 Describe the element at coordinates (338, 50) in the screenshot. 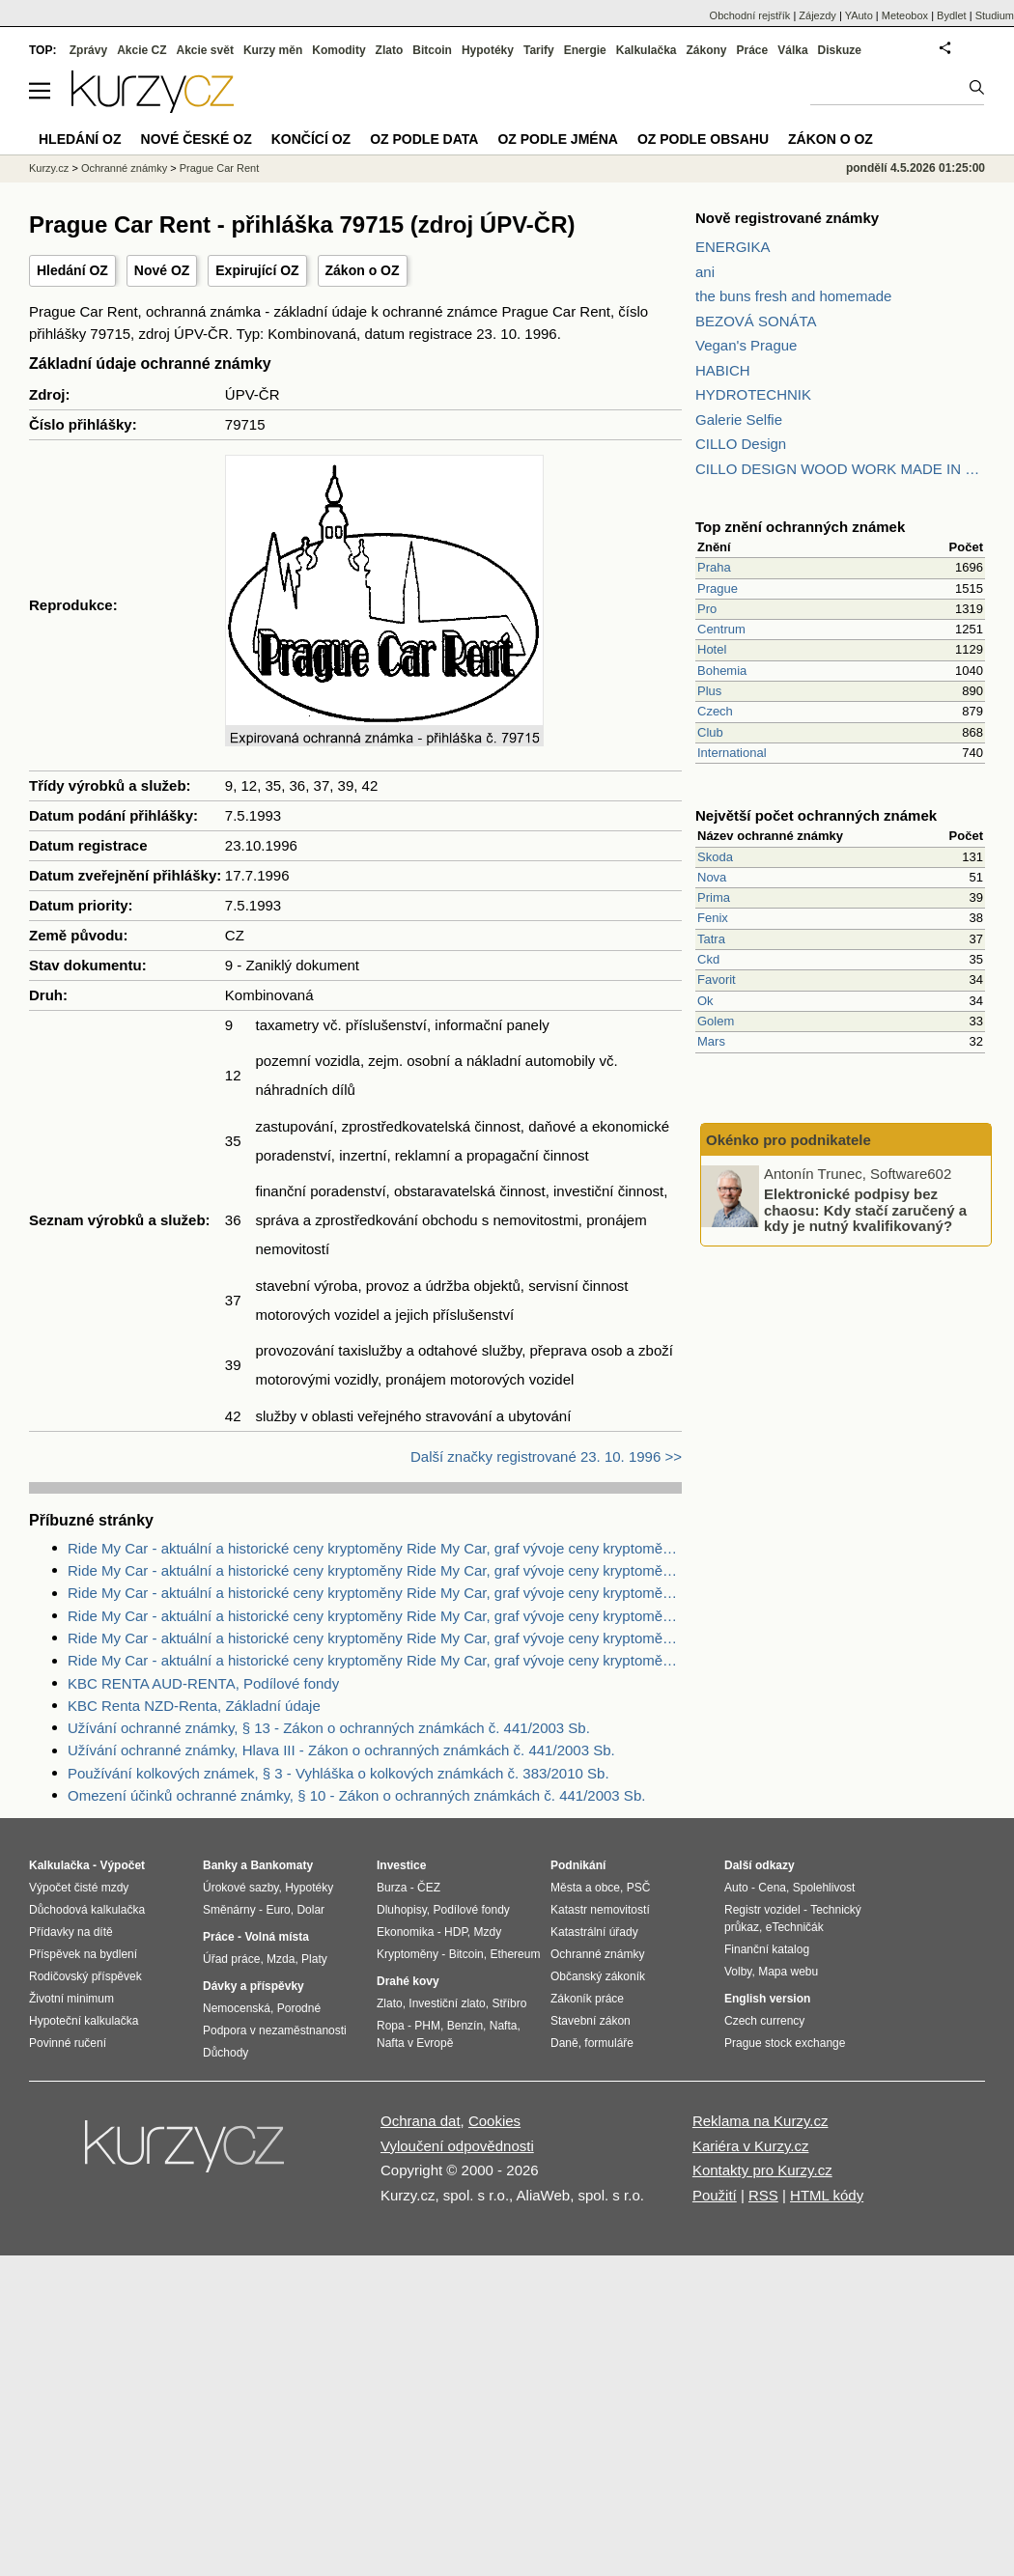

I see `Komodity` at that location.